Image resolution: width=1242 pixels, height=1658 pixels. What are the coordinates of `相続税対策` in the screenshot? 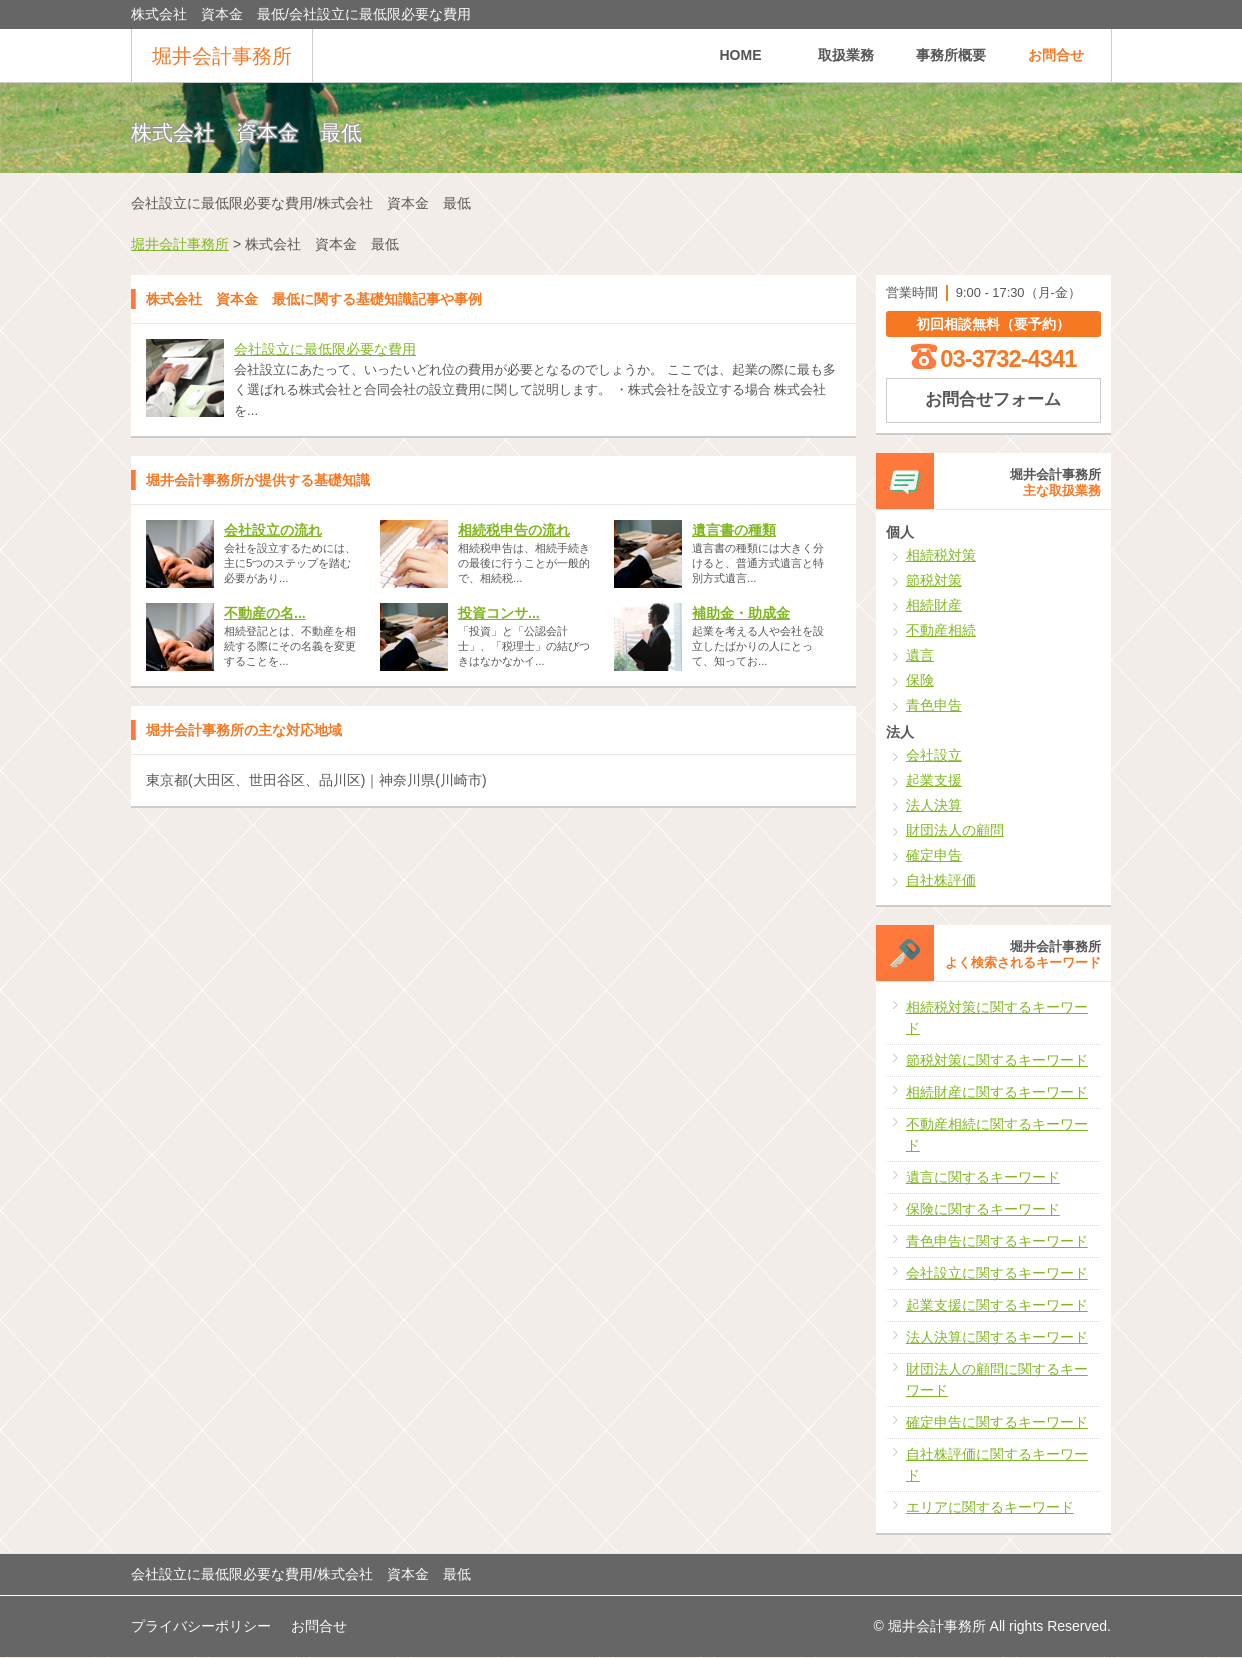 It's located at (941, 555).